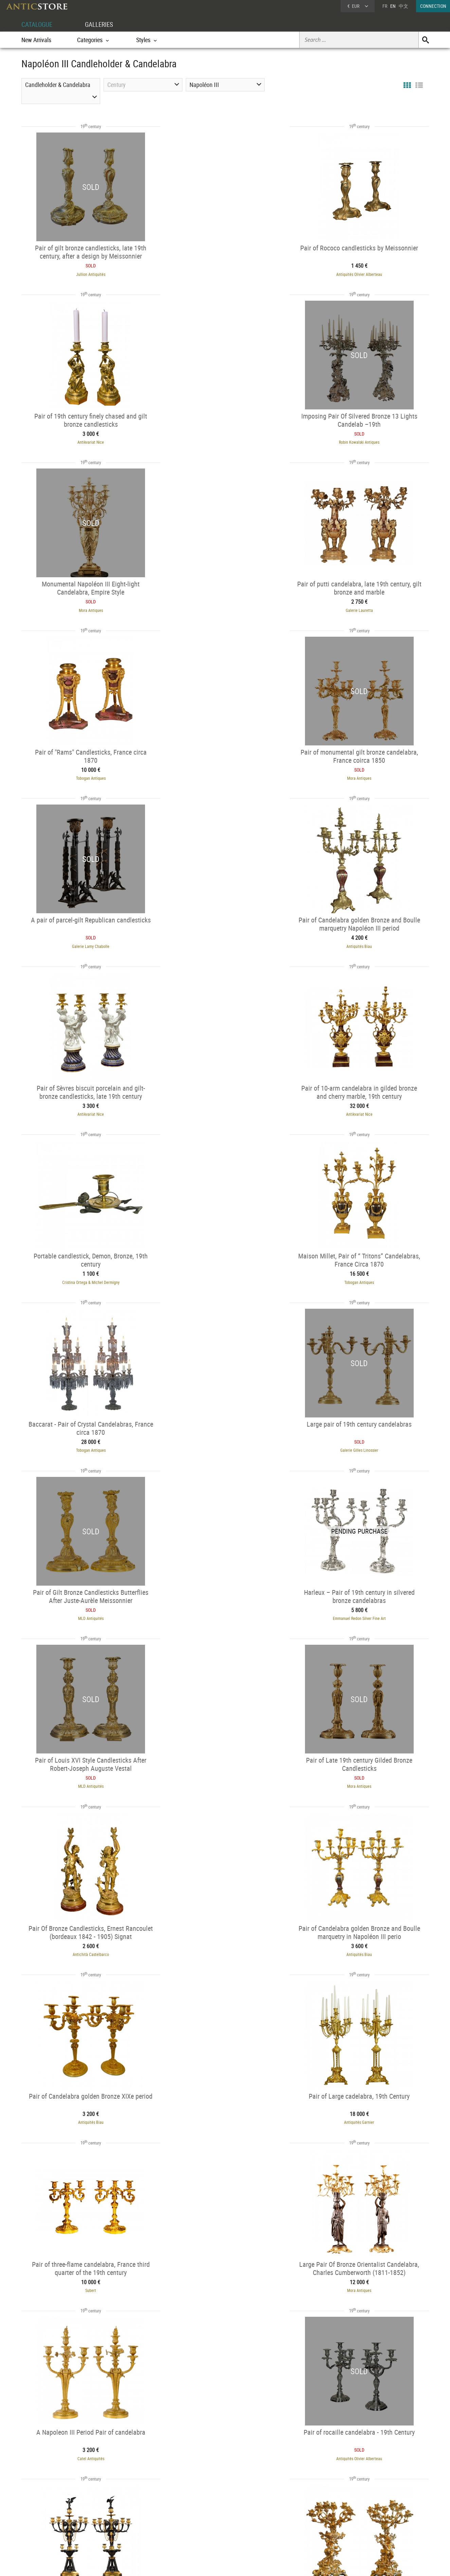 This screenshot has width=450, height=2576. Describe the element at coordinates (225, 1105) in the screenshot. I see `MLD Antiquités` at that location.